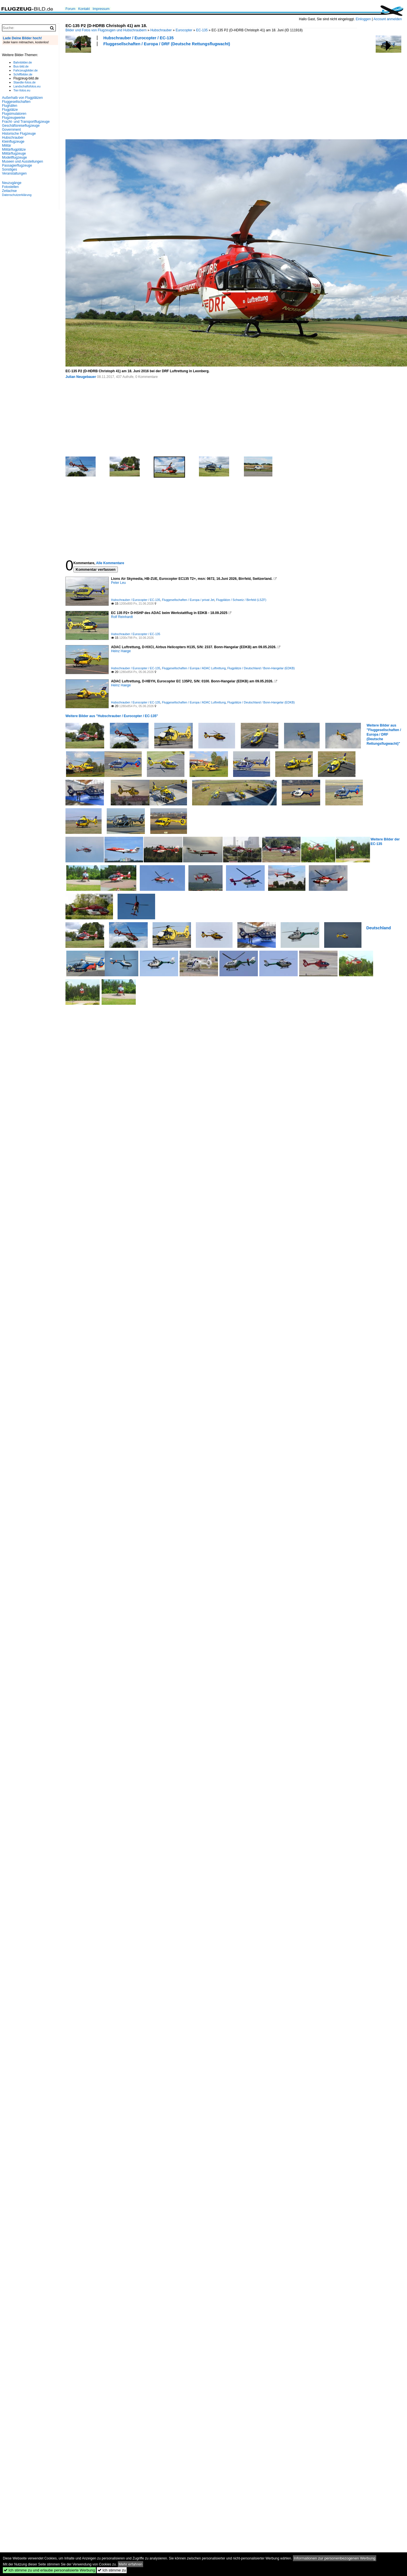 The image size is (407, 2576). What do you see at coordinates (112, 2570) in the screenshot?
I see `Ich stimme zu` at bounding box center [112, 2570].